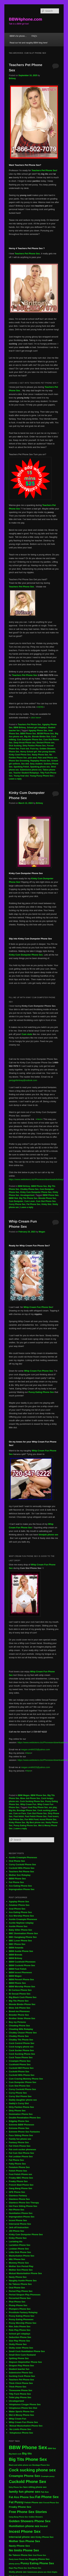 This screenshot has height=2576, width=68. Describe the element at coordinates (24, 2476) in the screenshot. I see `Creampie Phone Sex [Creampie Phone Sex (8 items)]` at that location.